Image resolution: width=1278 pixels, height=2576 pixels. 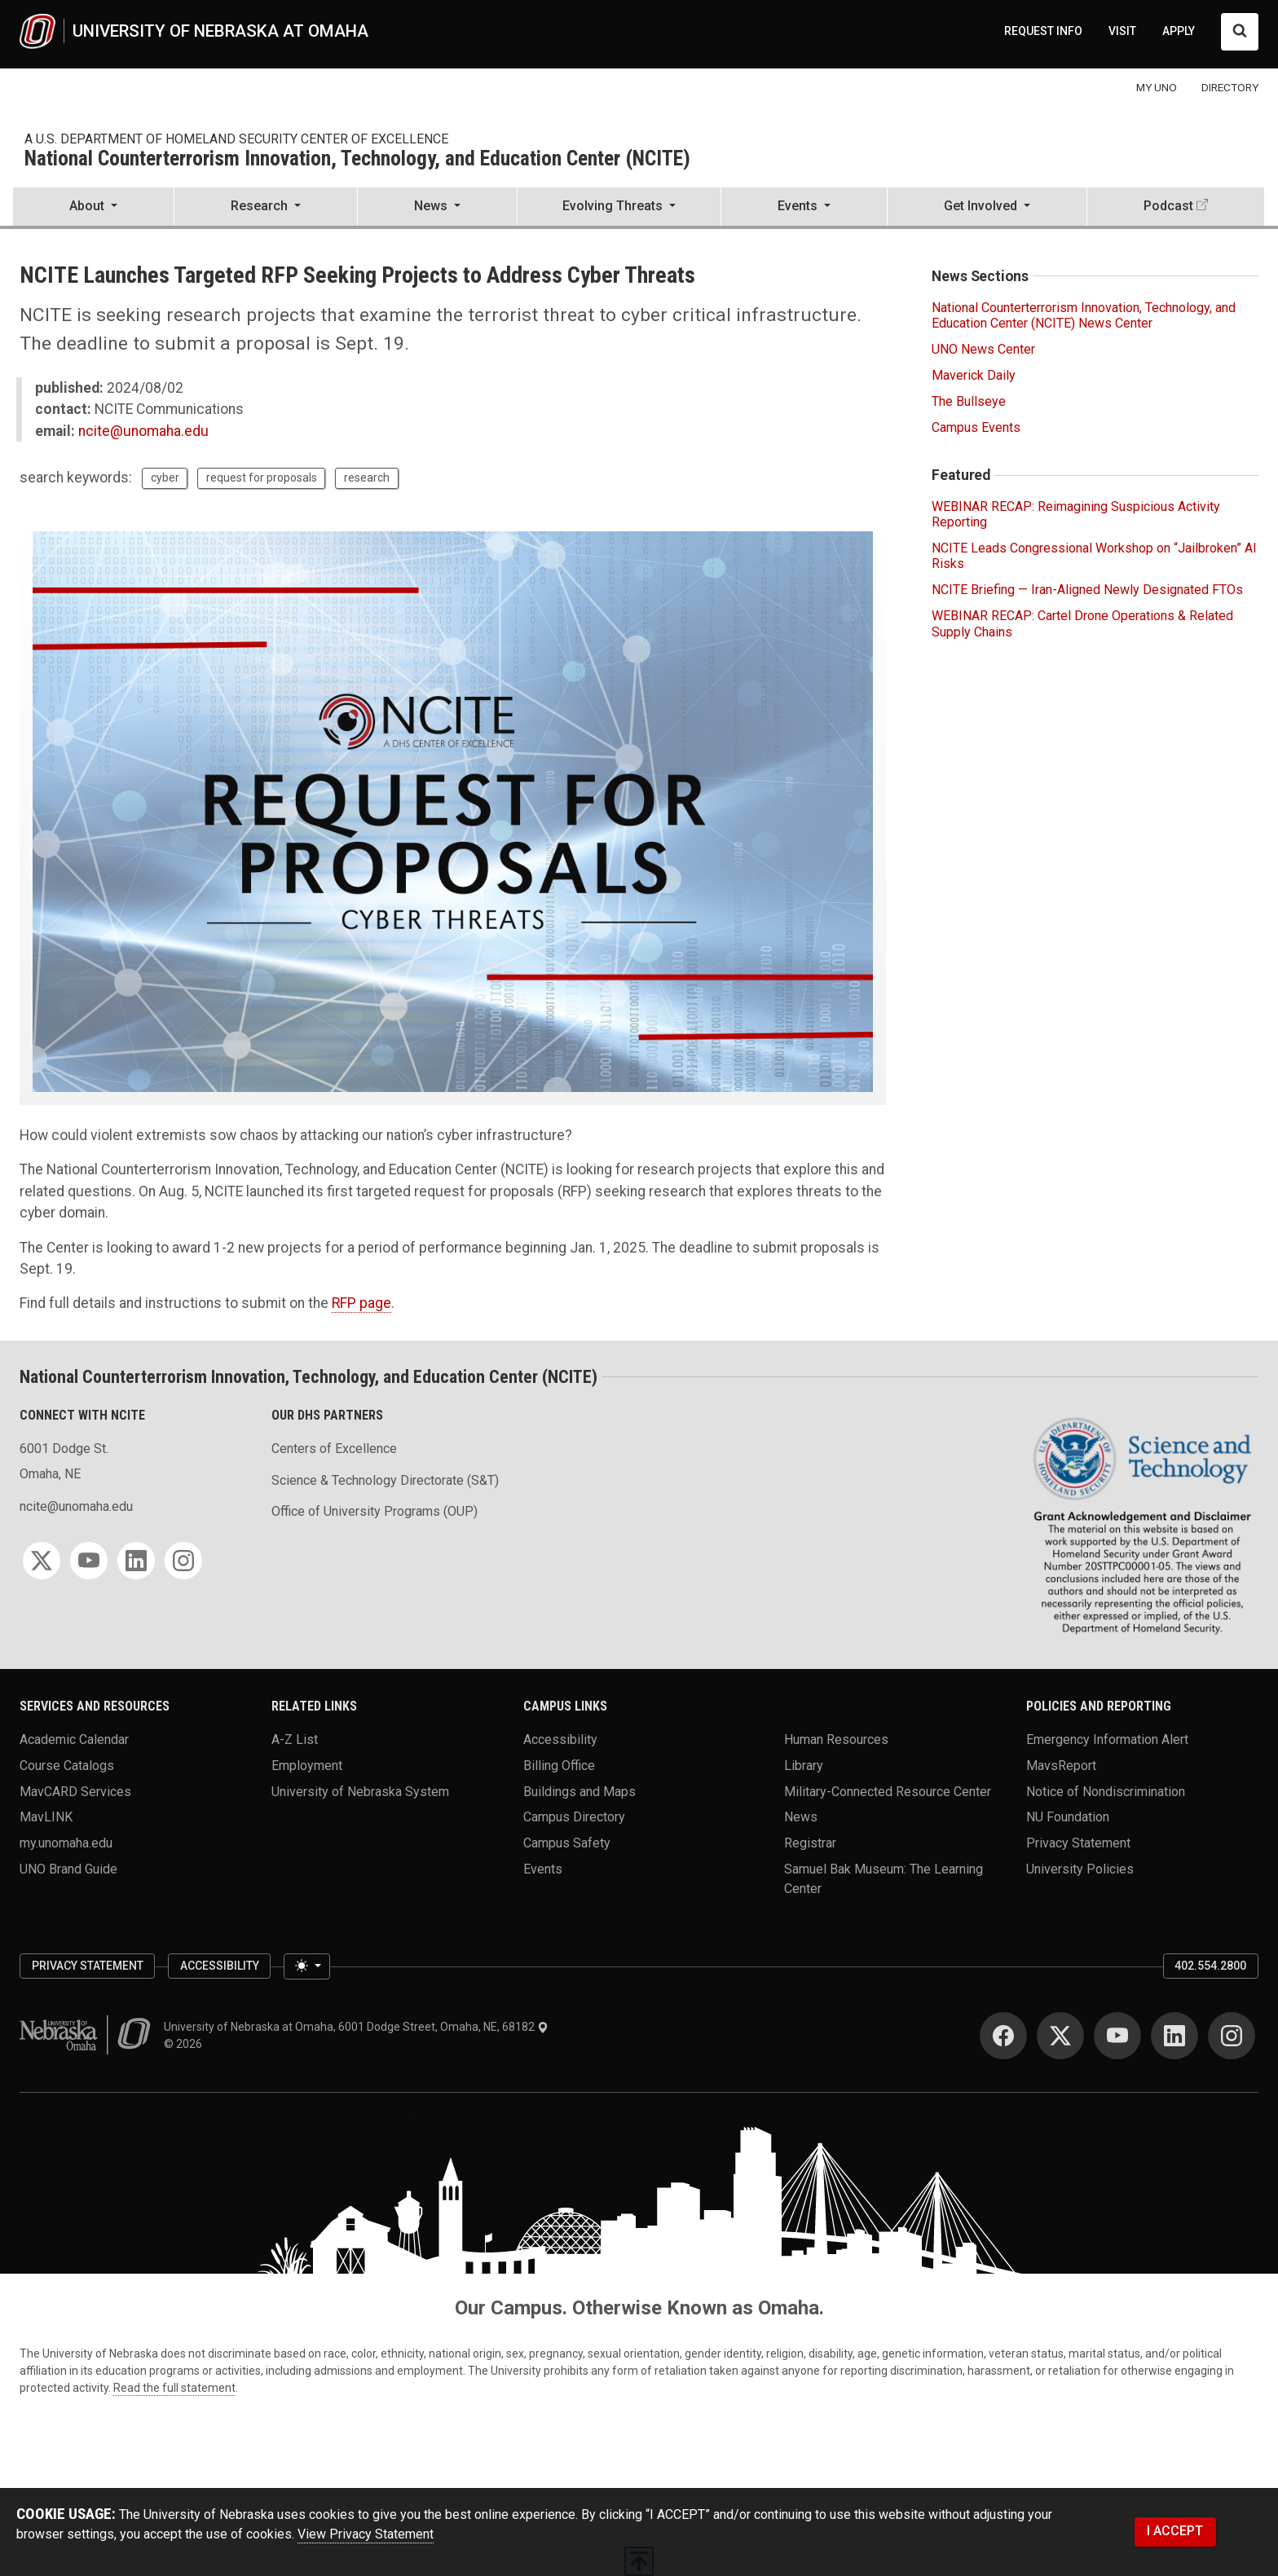 I want to click on MavLINK, so click(x=46, y=1817).